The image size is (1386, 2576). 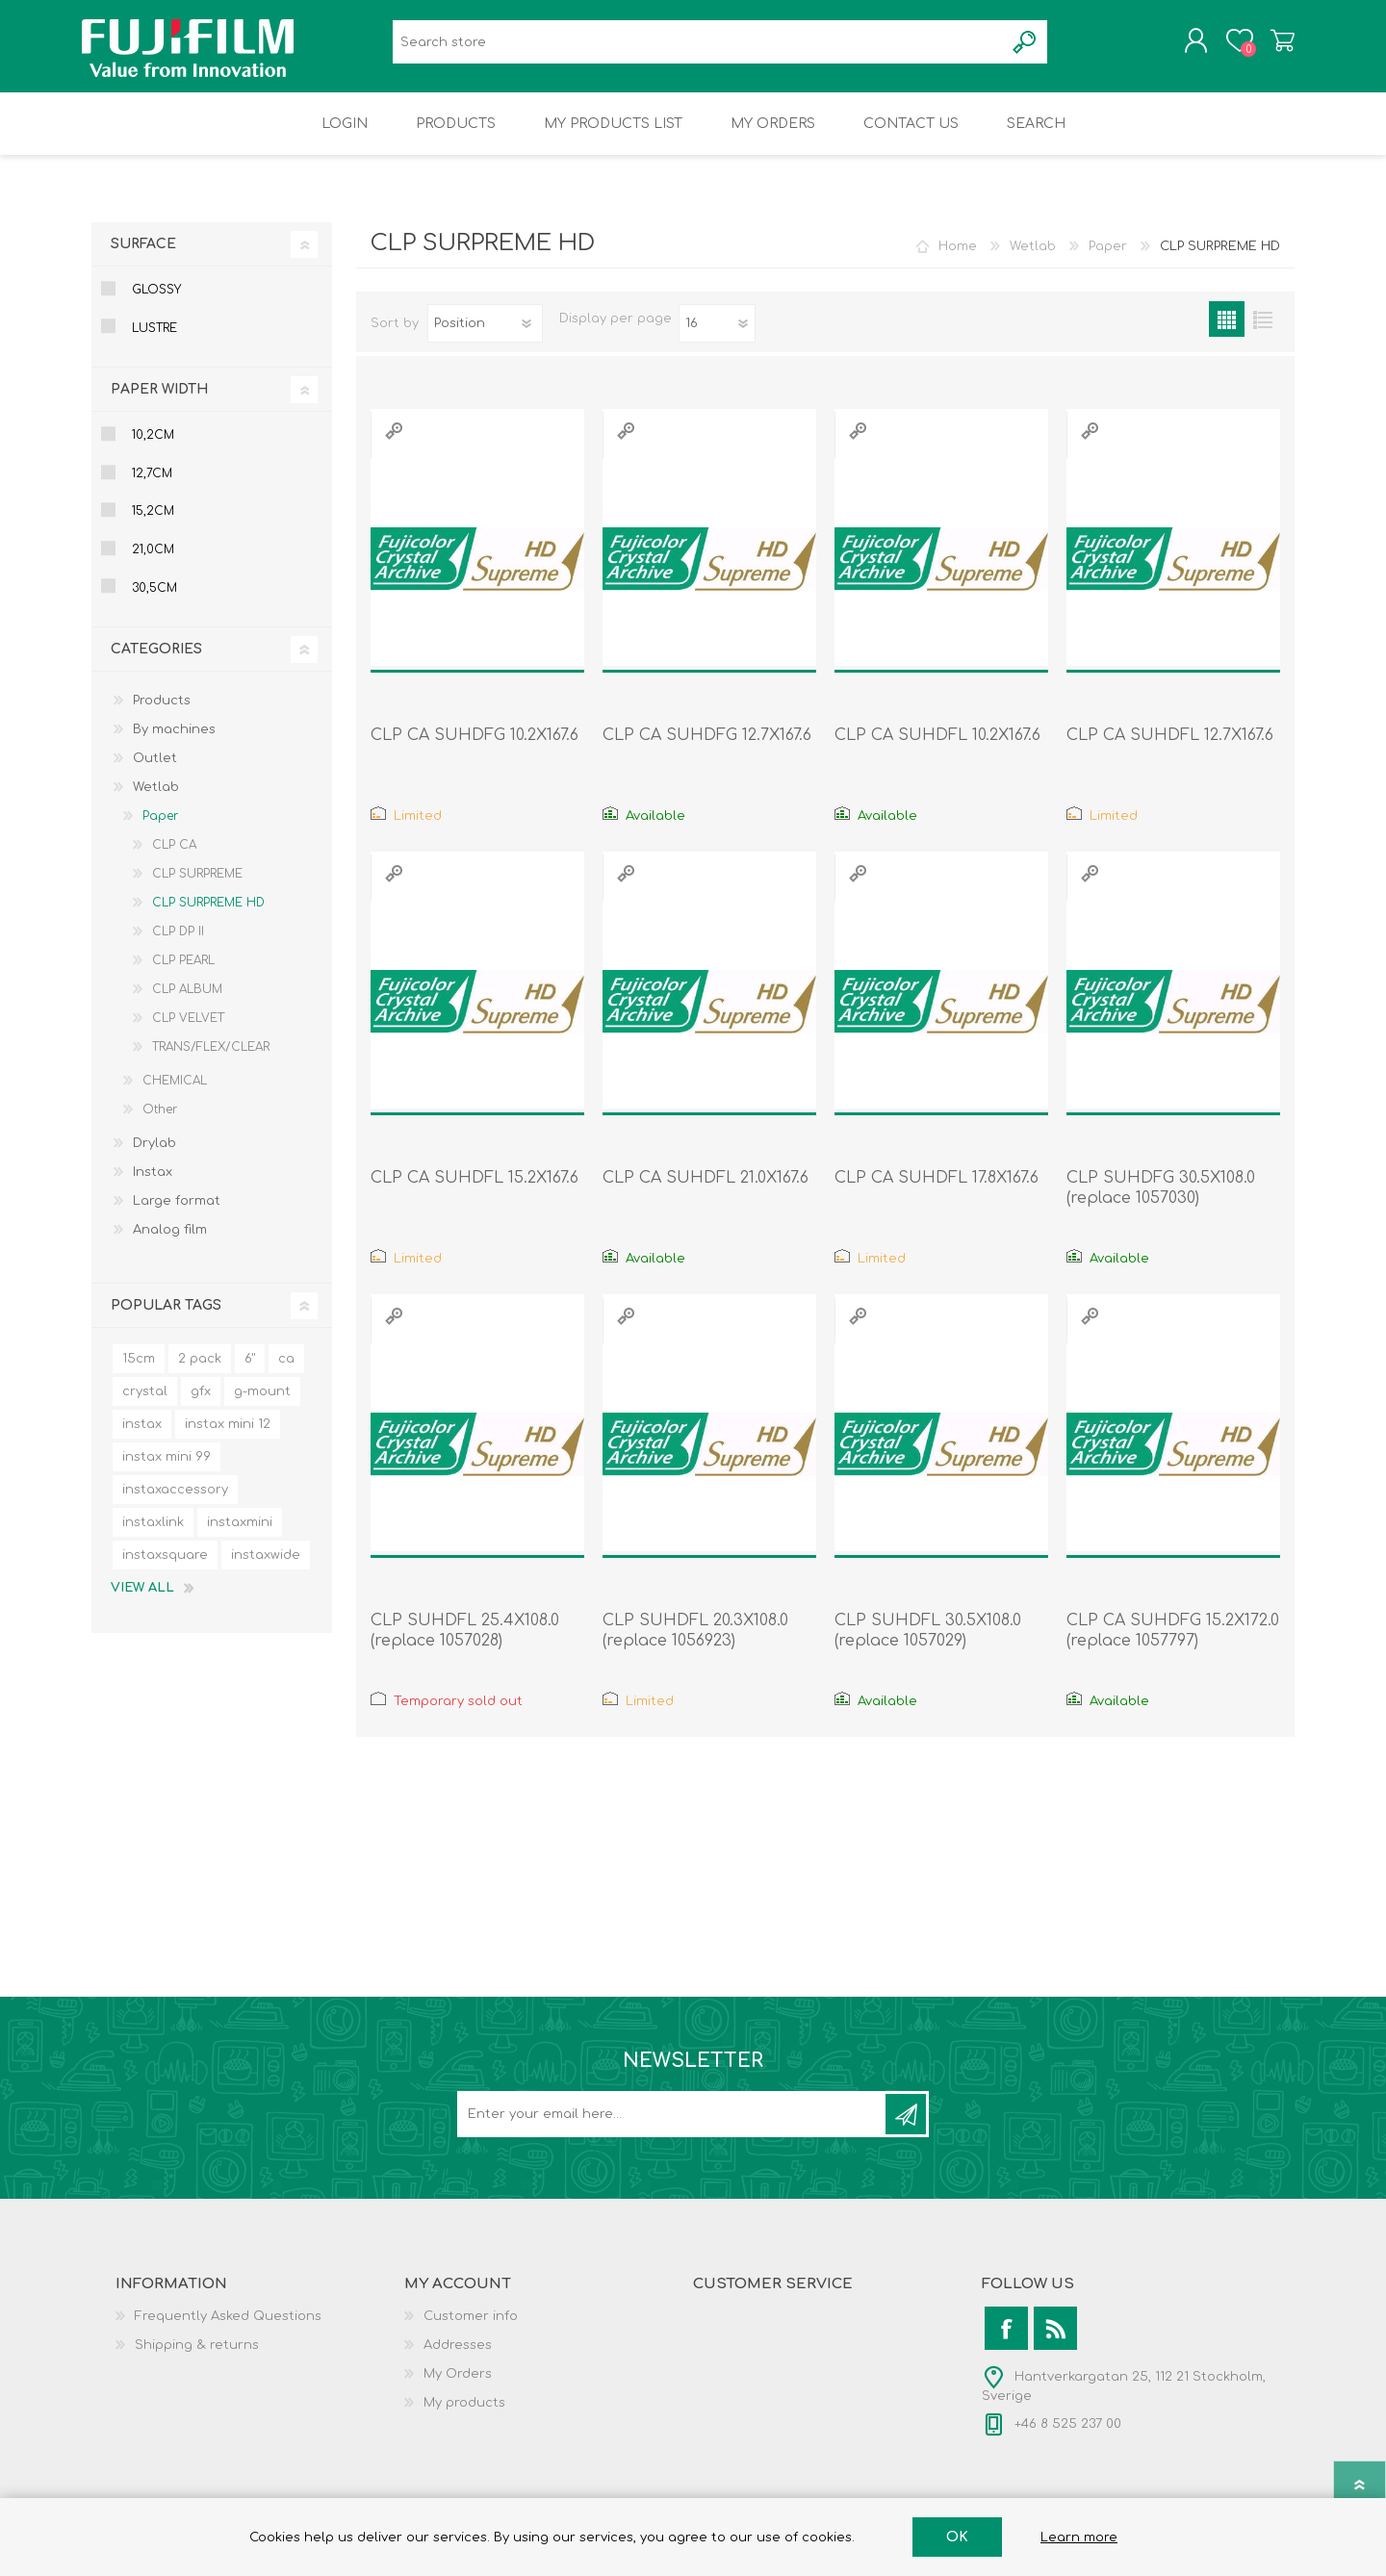 What do you see at coordinates (1172, 1644) in the screenshot?
I see `CLP CA SUHDFG 15.2X172.0 (replace 1057797)` at bounding box center [1172, 1644].